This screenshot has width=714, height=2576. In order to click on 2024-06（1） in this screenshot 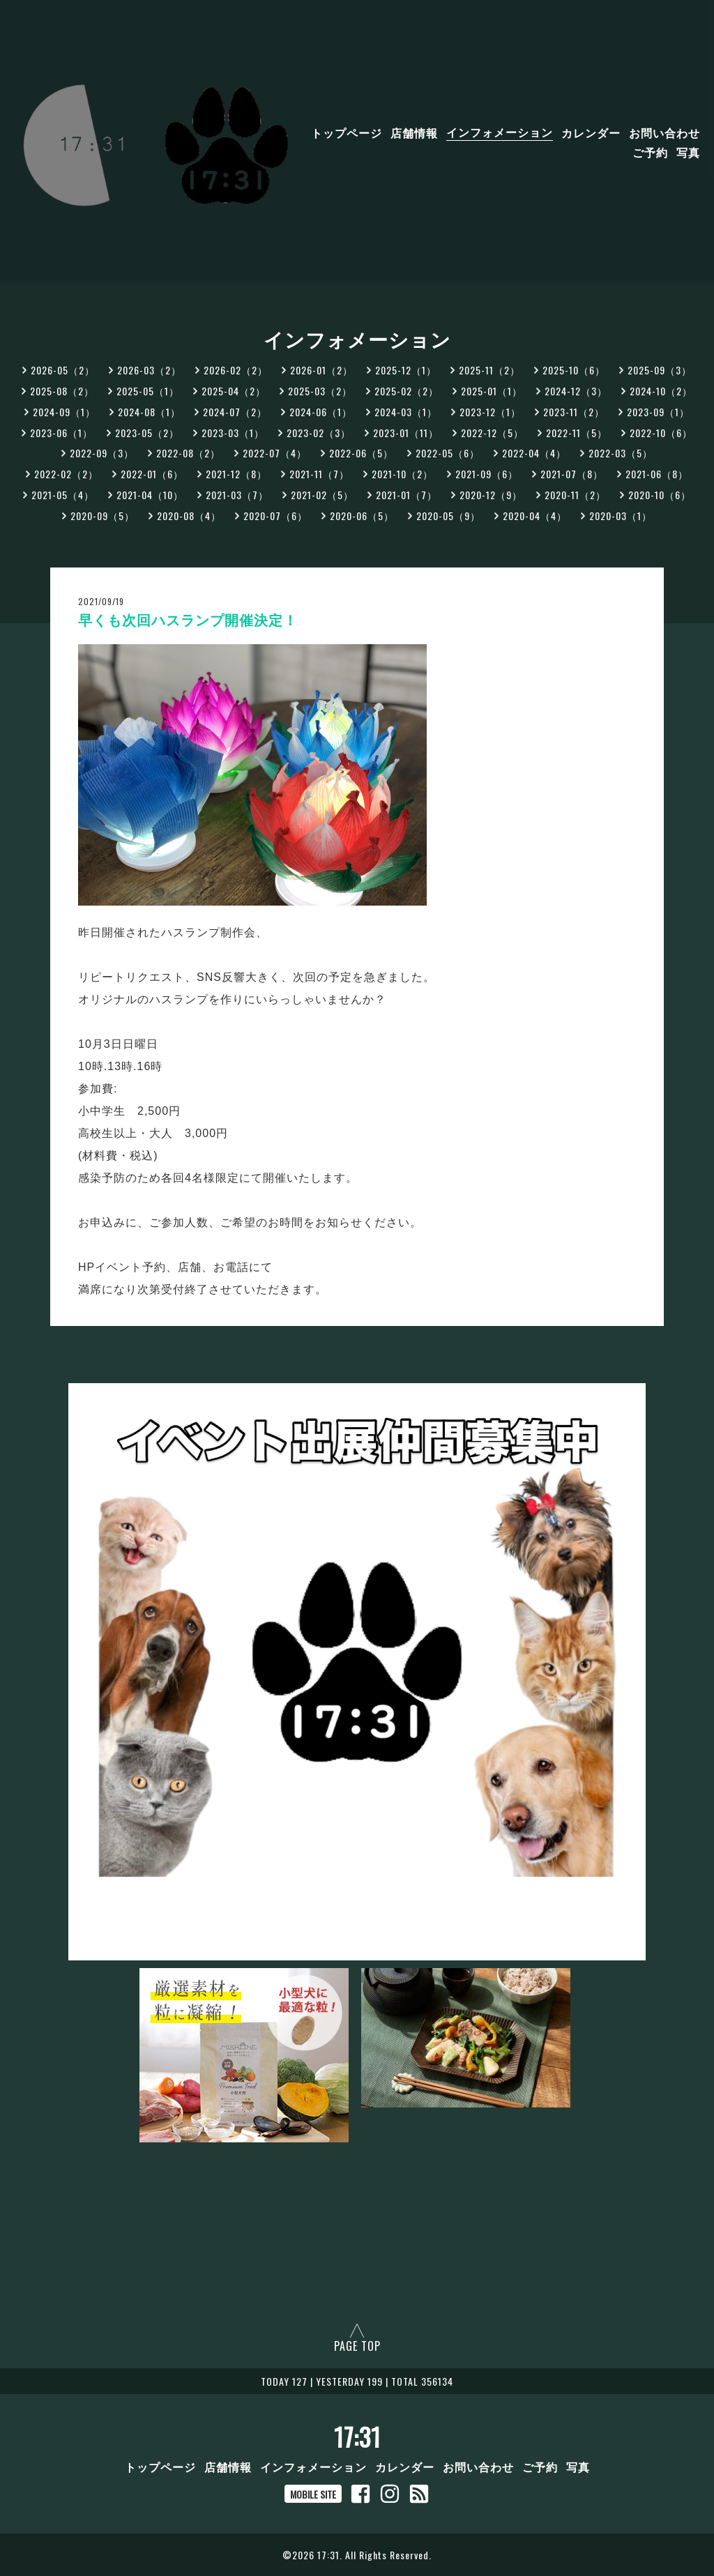, I will do `click(320, 411)`.